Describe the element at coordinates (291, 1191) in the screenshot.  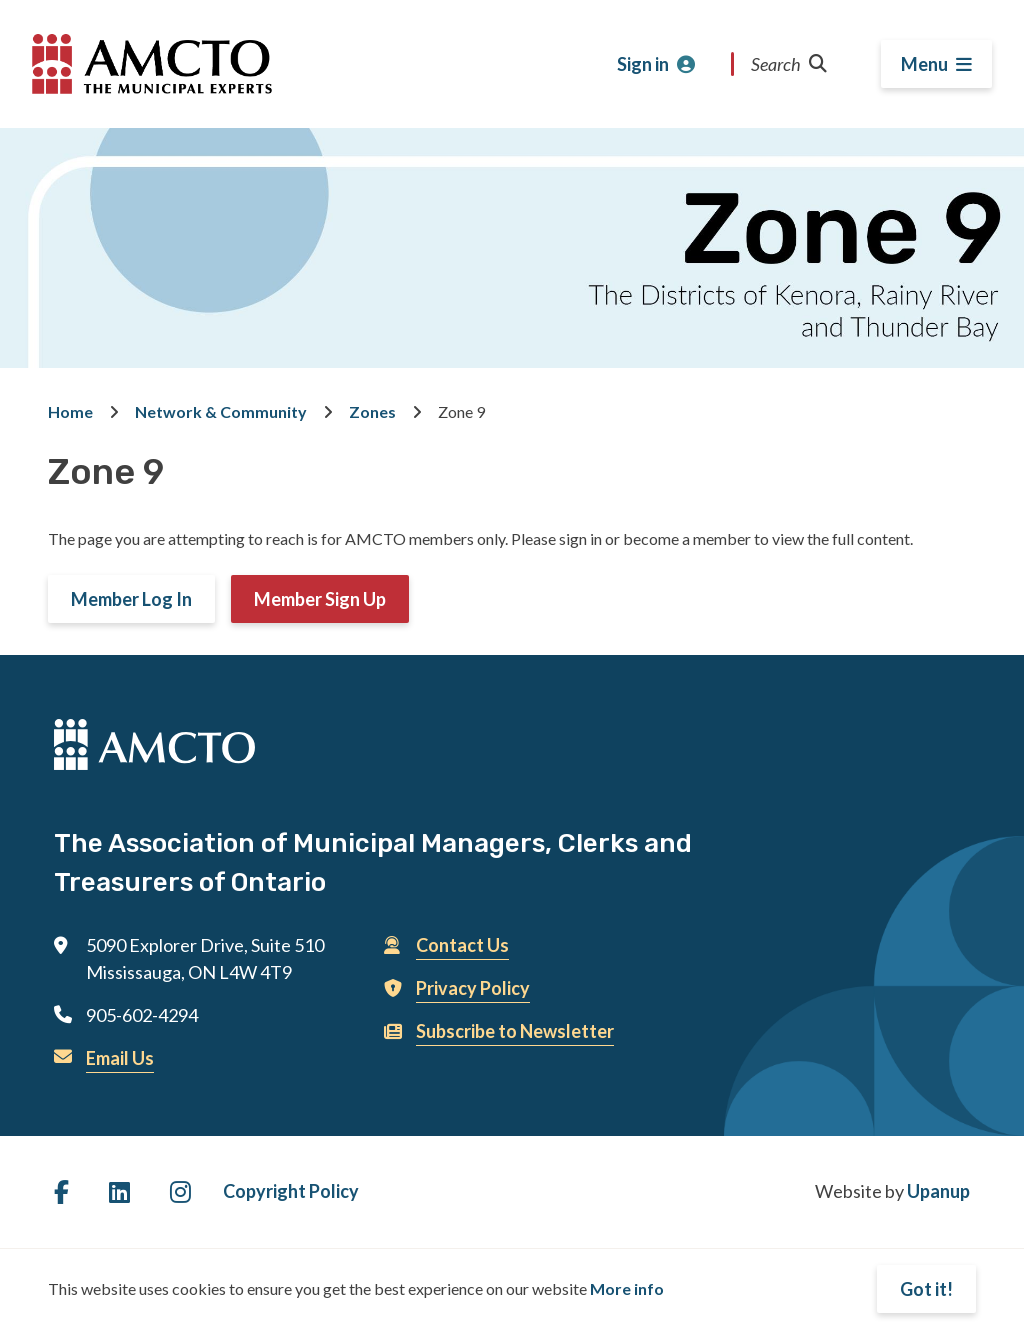
I see `Copyright Policy` at that location.